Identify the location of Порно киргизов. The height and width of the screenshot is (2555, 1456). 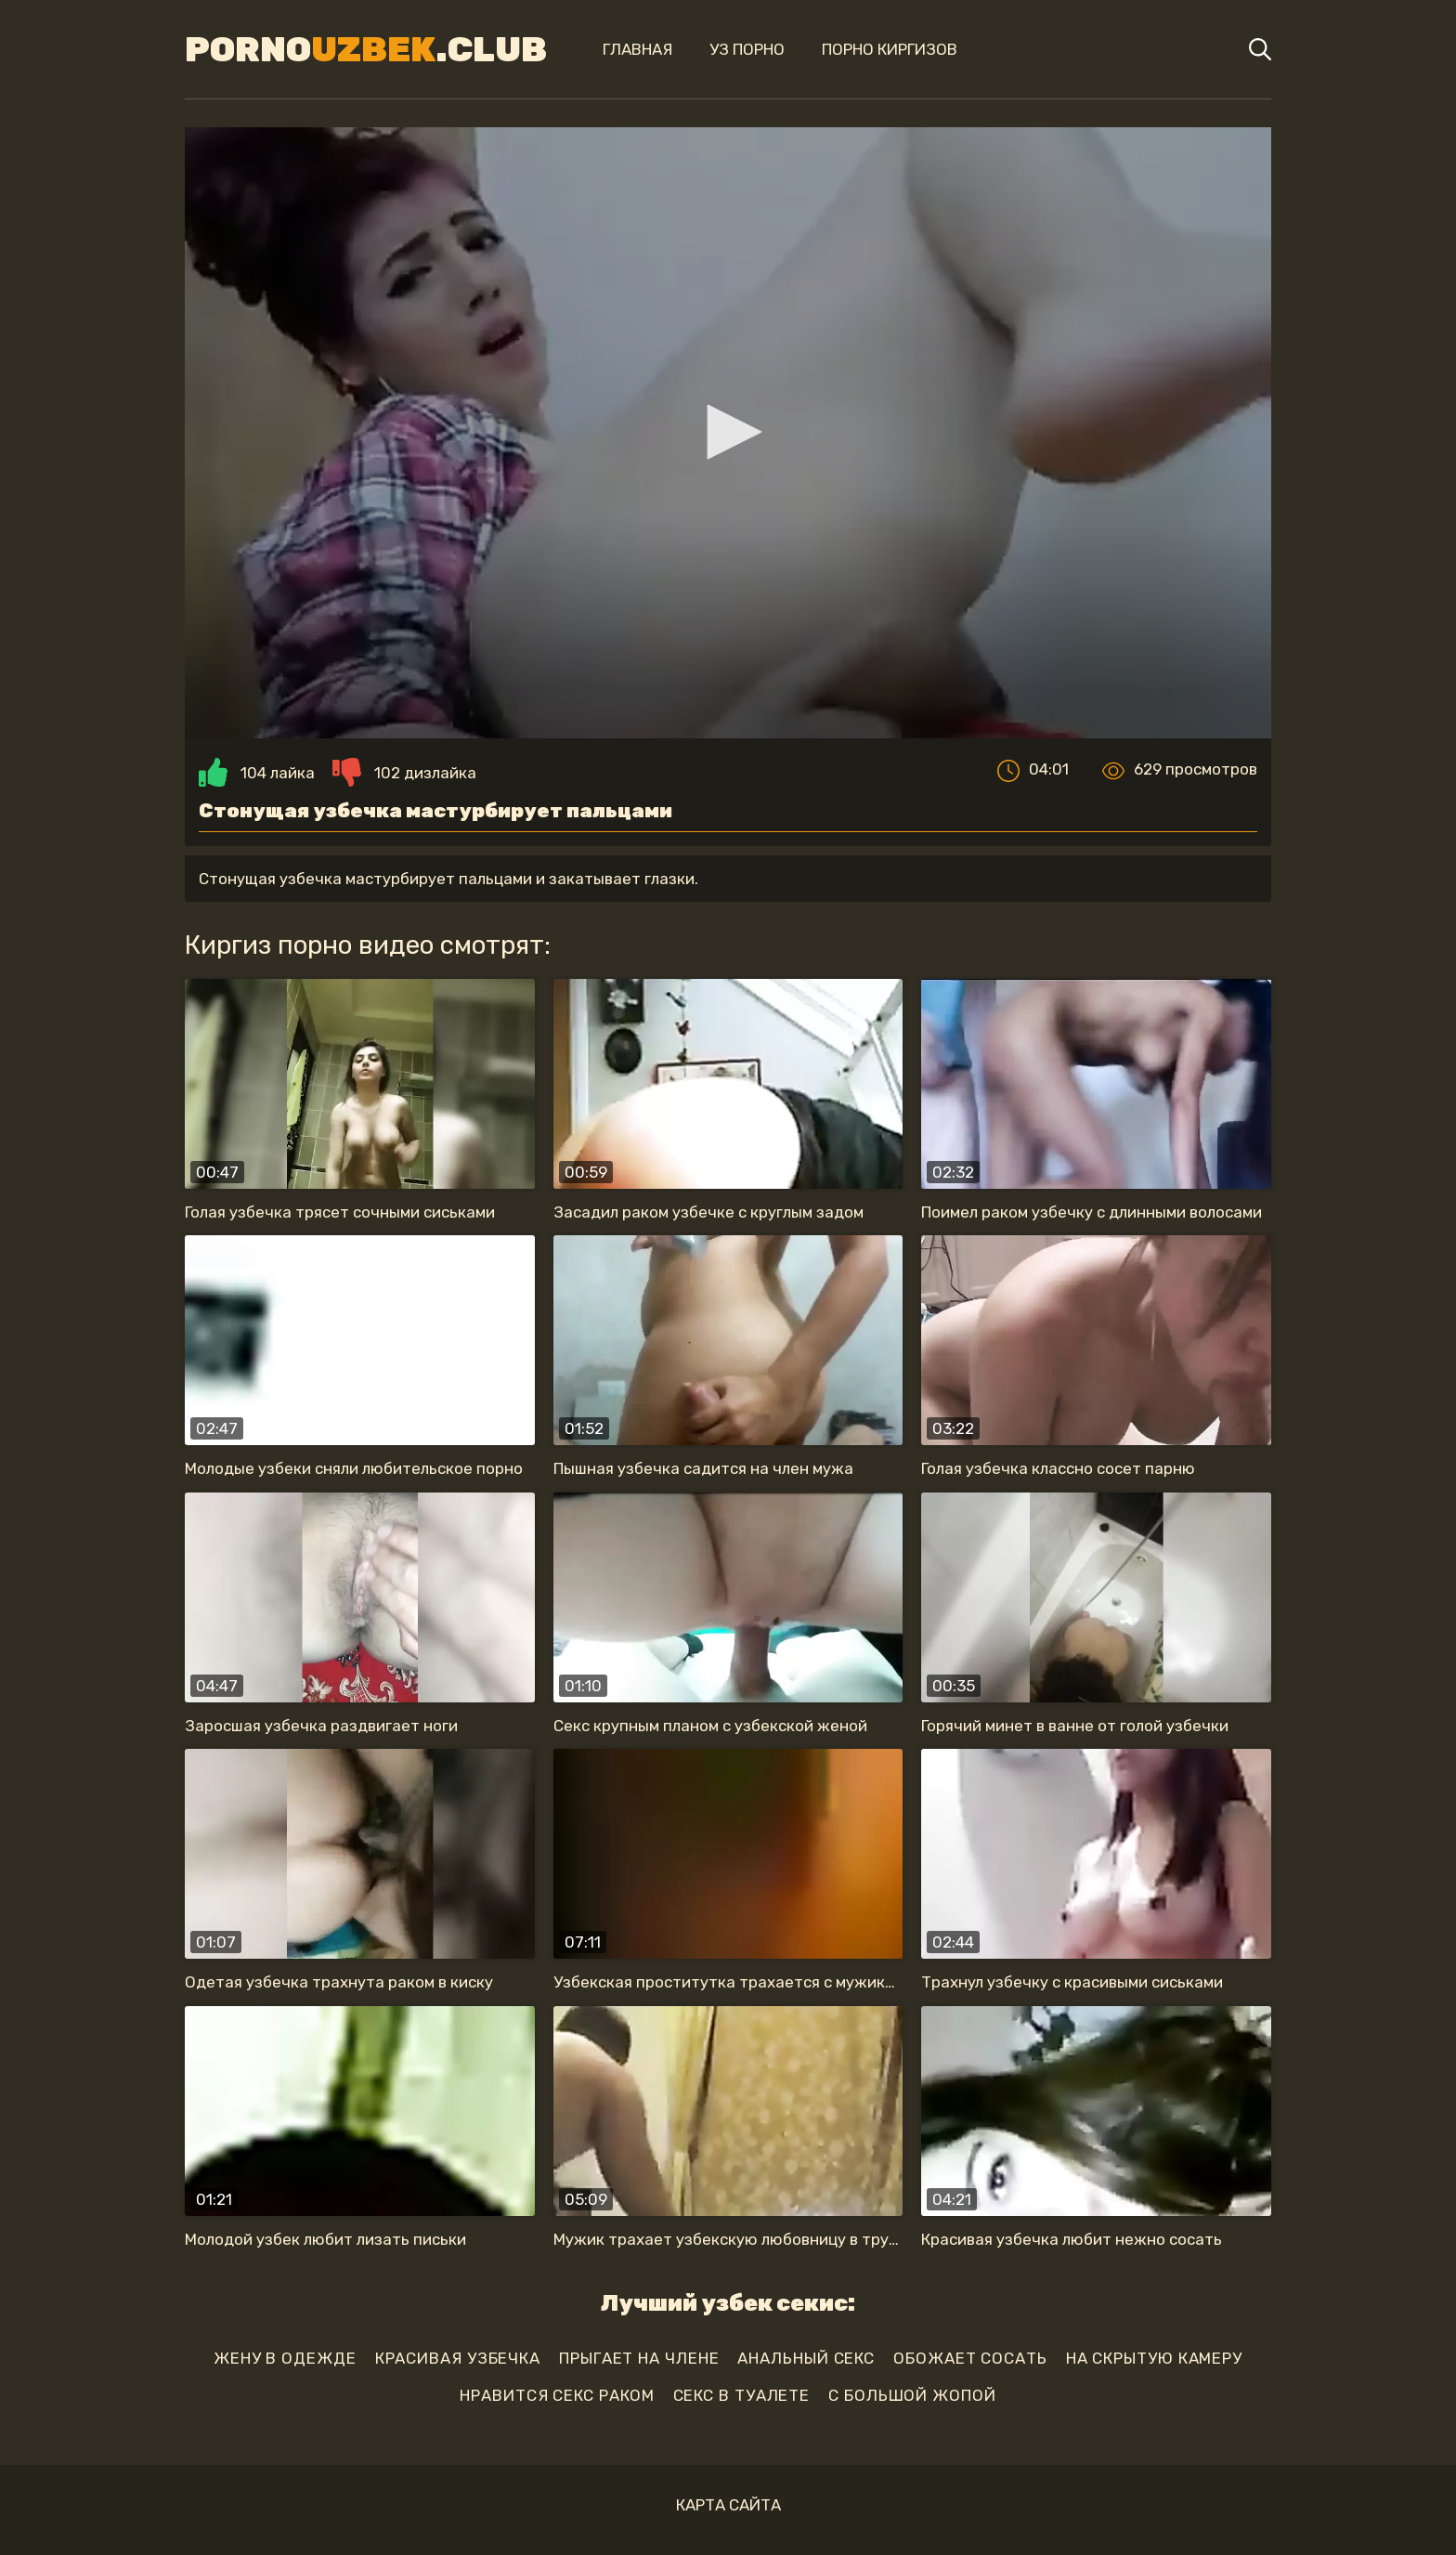
(889, 49).